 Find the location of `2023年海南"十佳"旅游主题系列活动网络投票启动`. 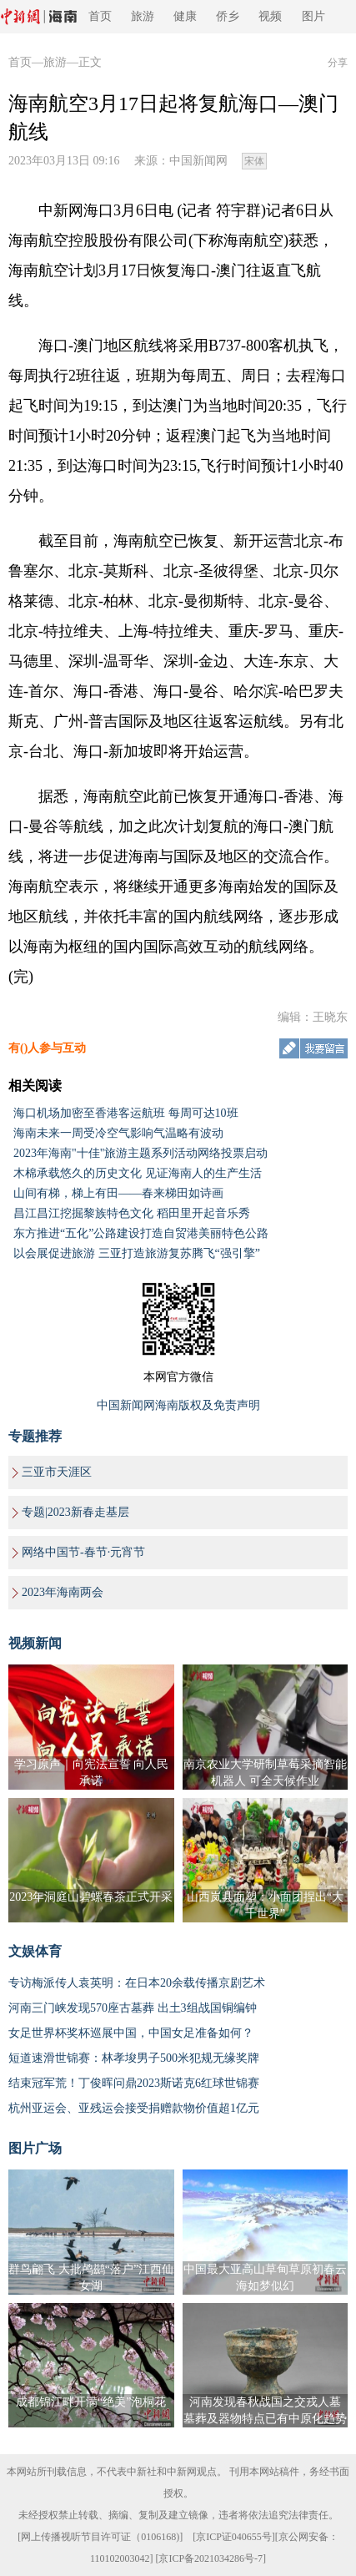

2023年海南"十佳"旅游主题系列活动网络投票启动 is located at coordinates (140, 1153).